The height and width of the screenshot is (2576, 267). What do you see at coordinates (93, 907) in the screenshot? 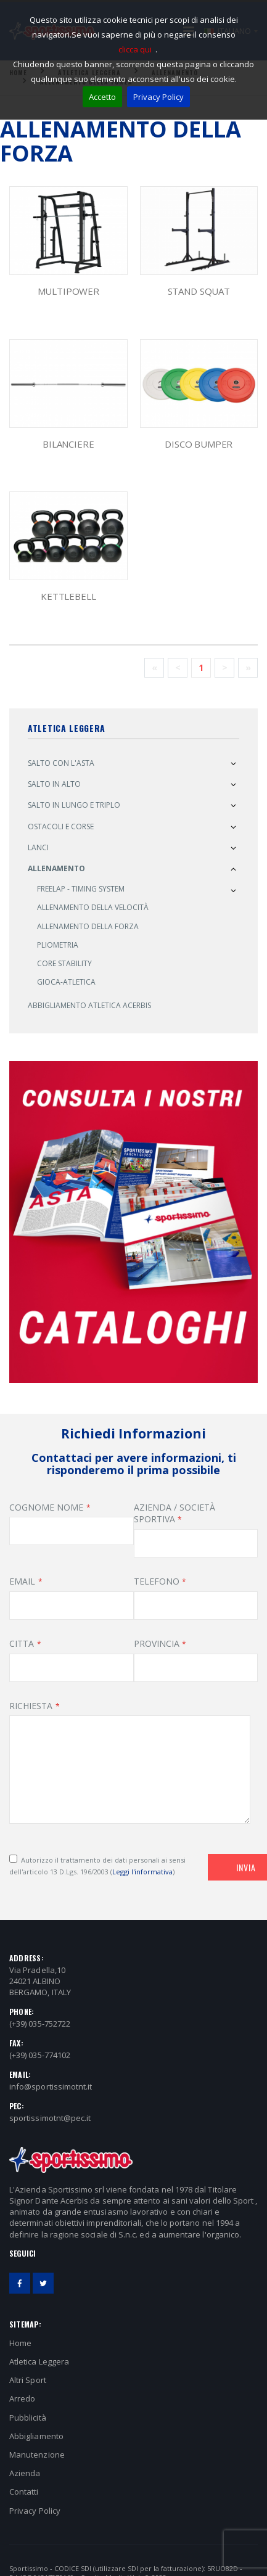
I see `Allenamento della Velocità` at bounding box center [93, 907].